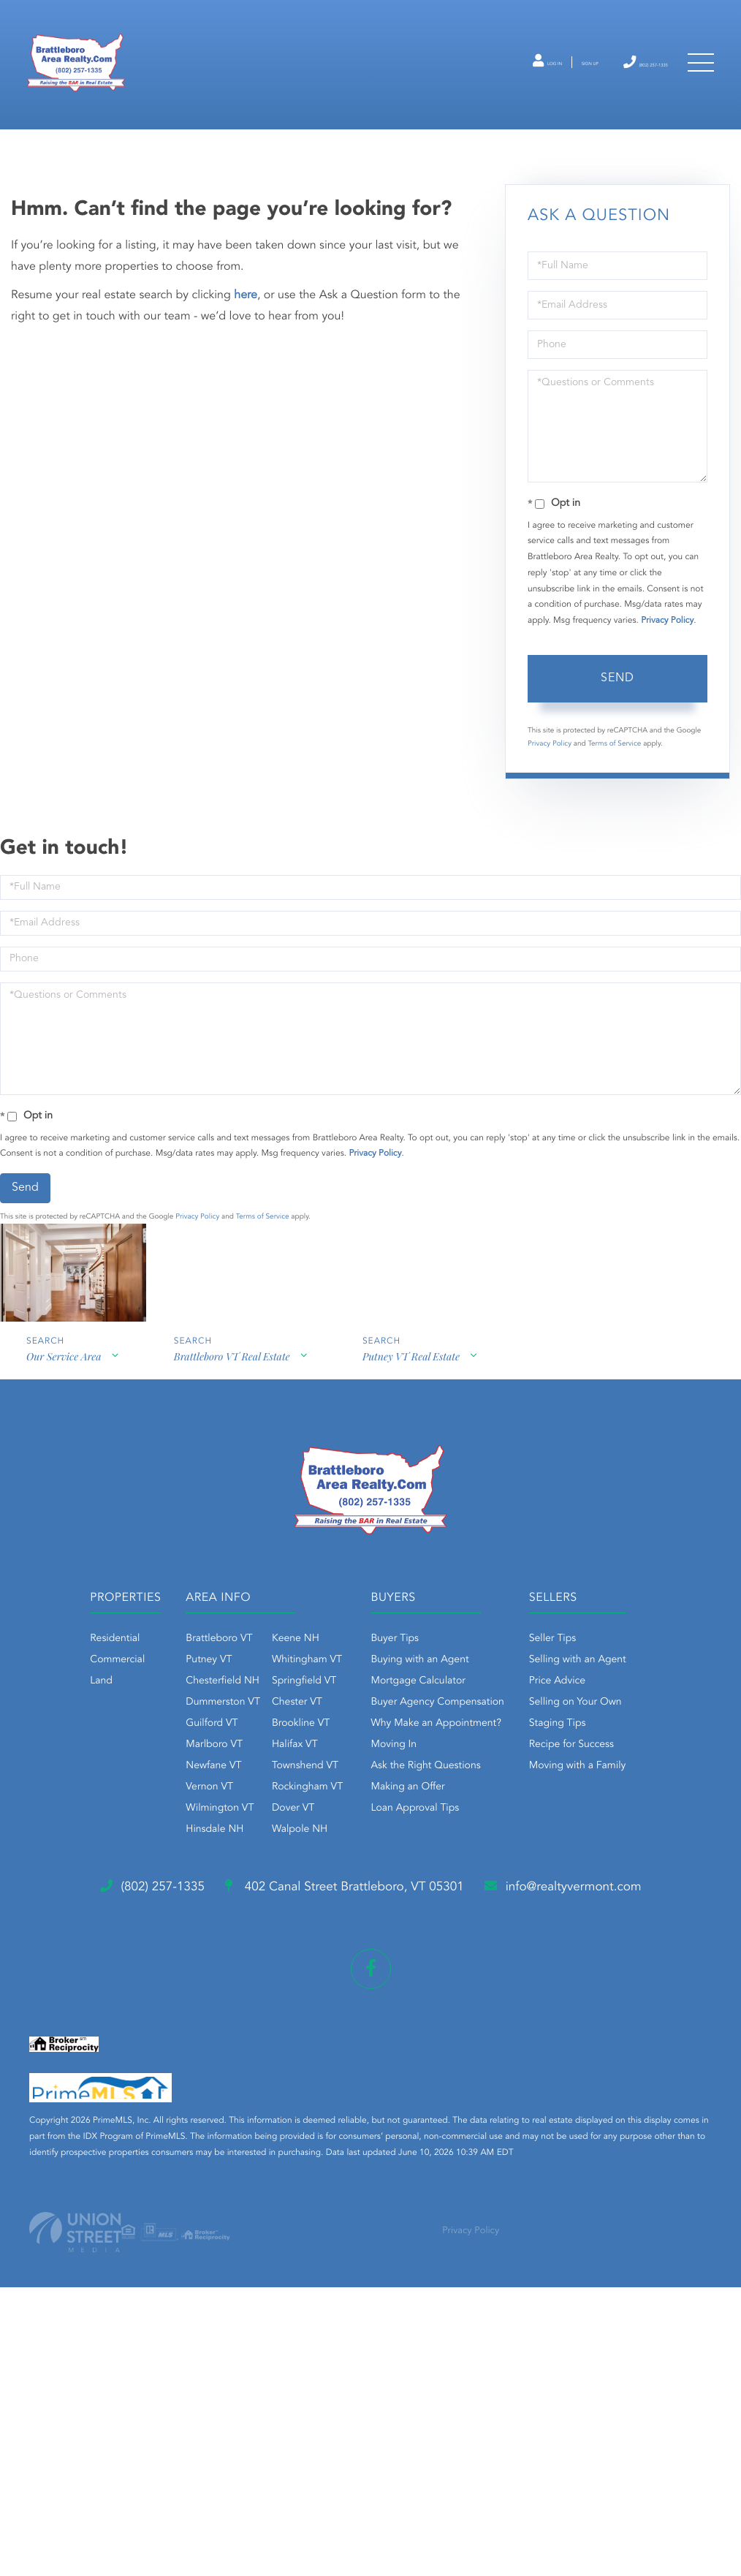 The height and width of the screenshot is (2576, 741). Describe the element at coordinates (341, 2077) in the screenshot. I see `Moving with a Family [menuitem]` at that location.